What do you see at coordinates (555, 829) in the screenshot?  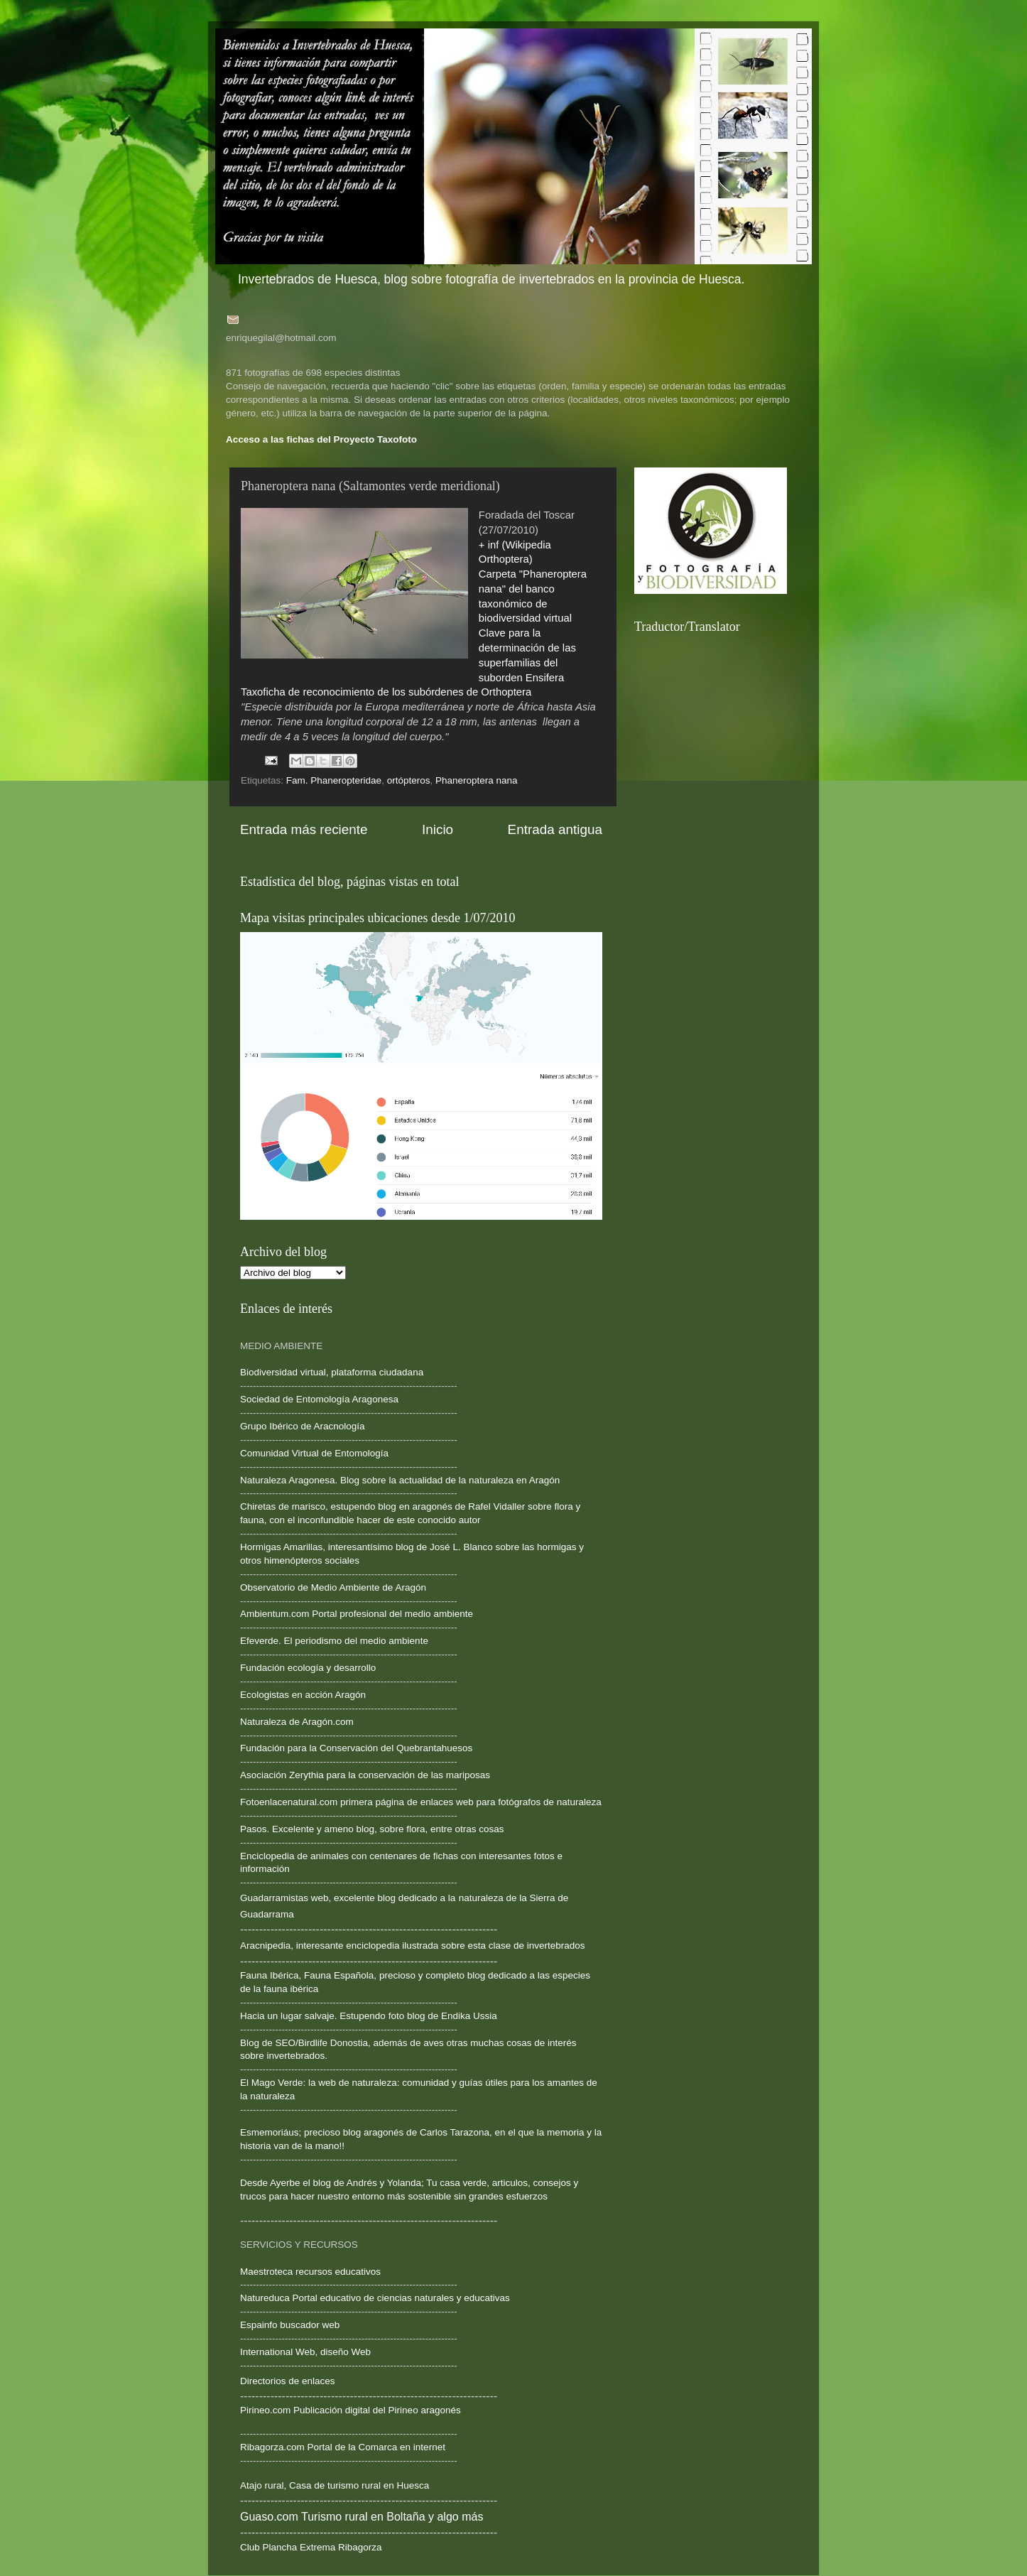 I see `Entrada antigua` at bounding box center [555, 829].